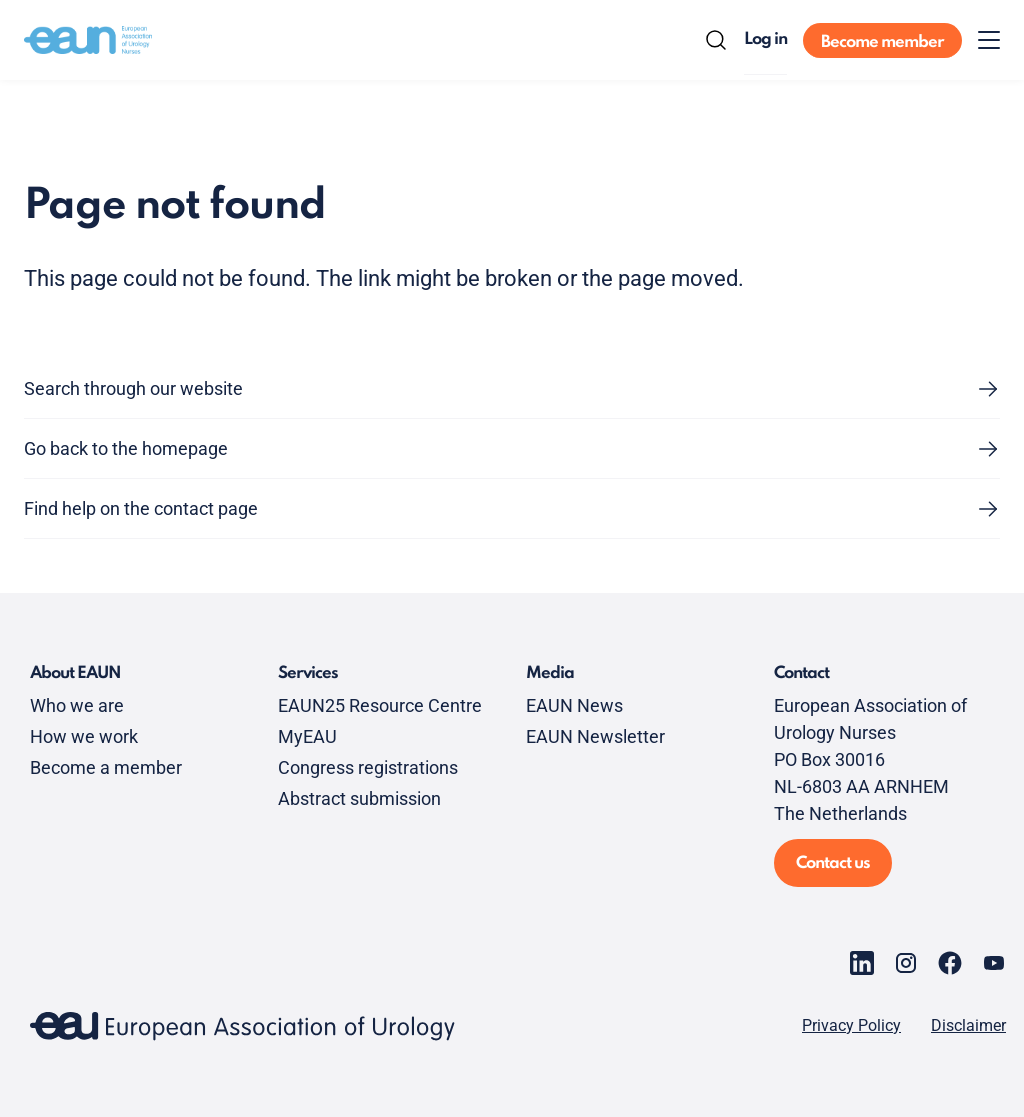  I want to click on EAUN Newsletter, so click(595, 736).